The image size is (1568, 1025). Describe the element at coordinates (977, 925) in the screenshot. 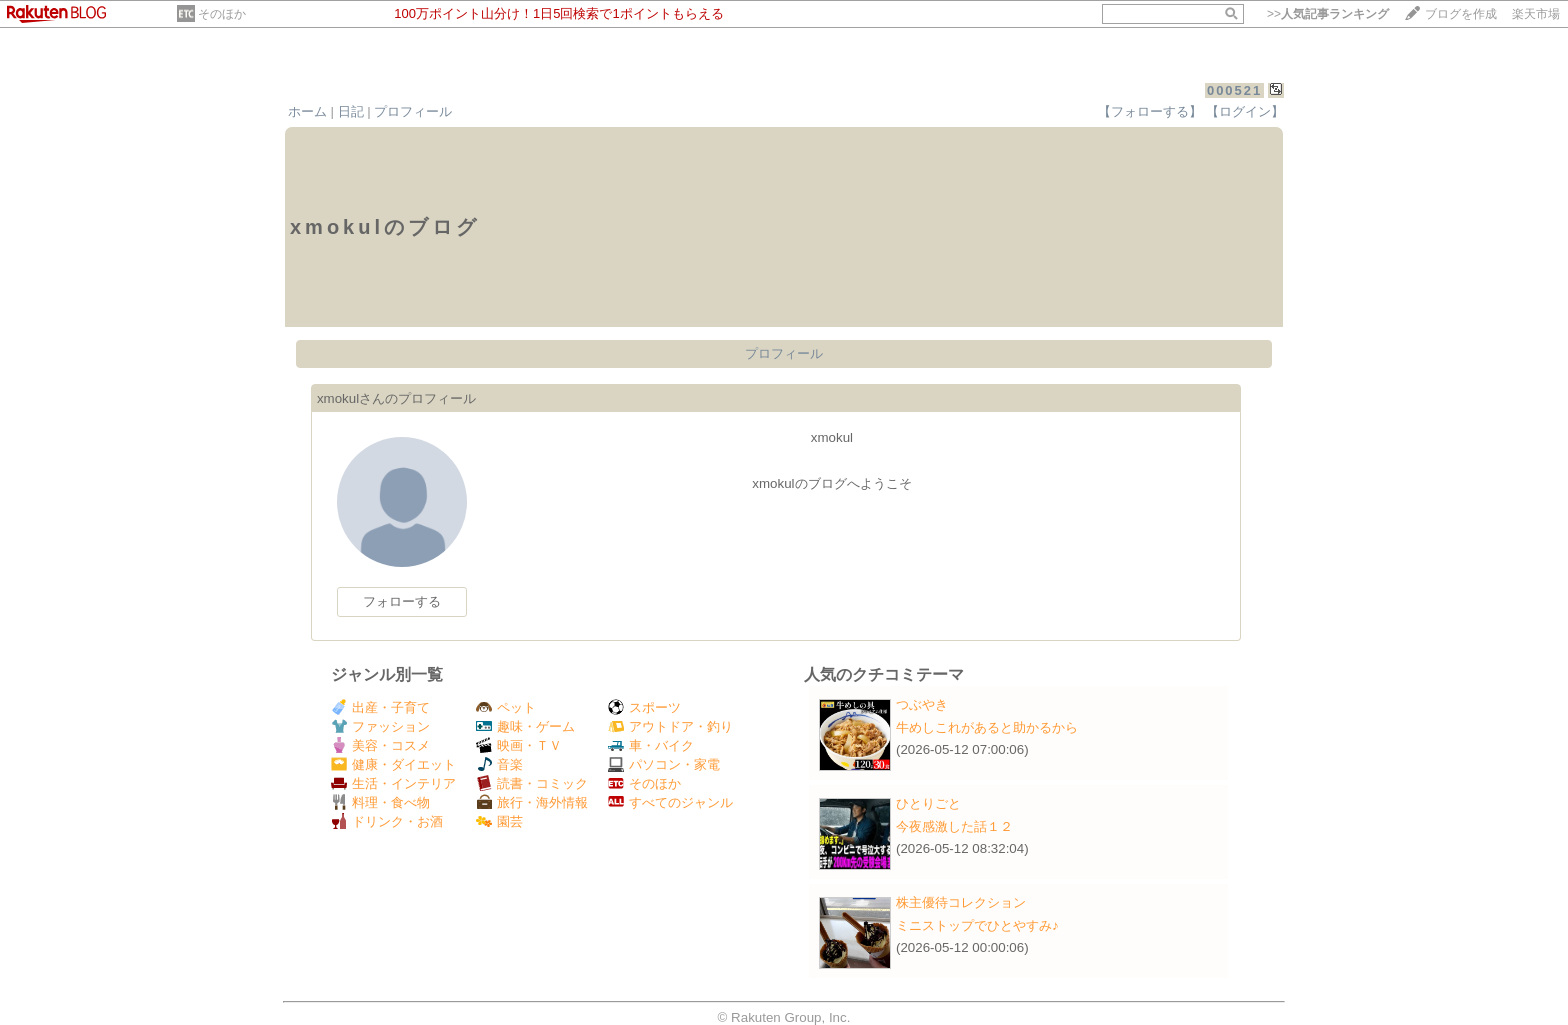

I see `ミニストップでひとやすみ♪` at that location.